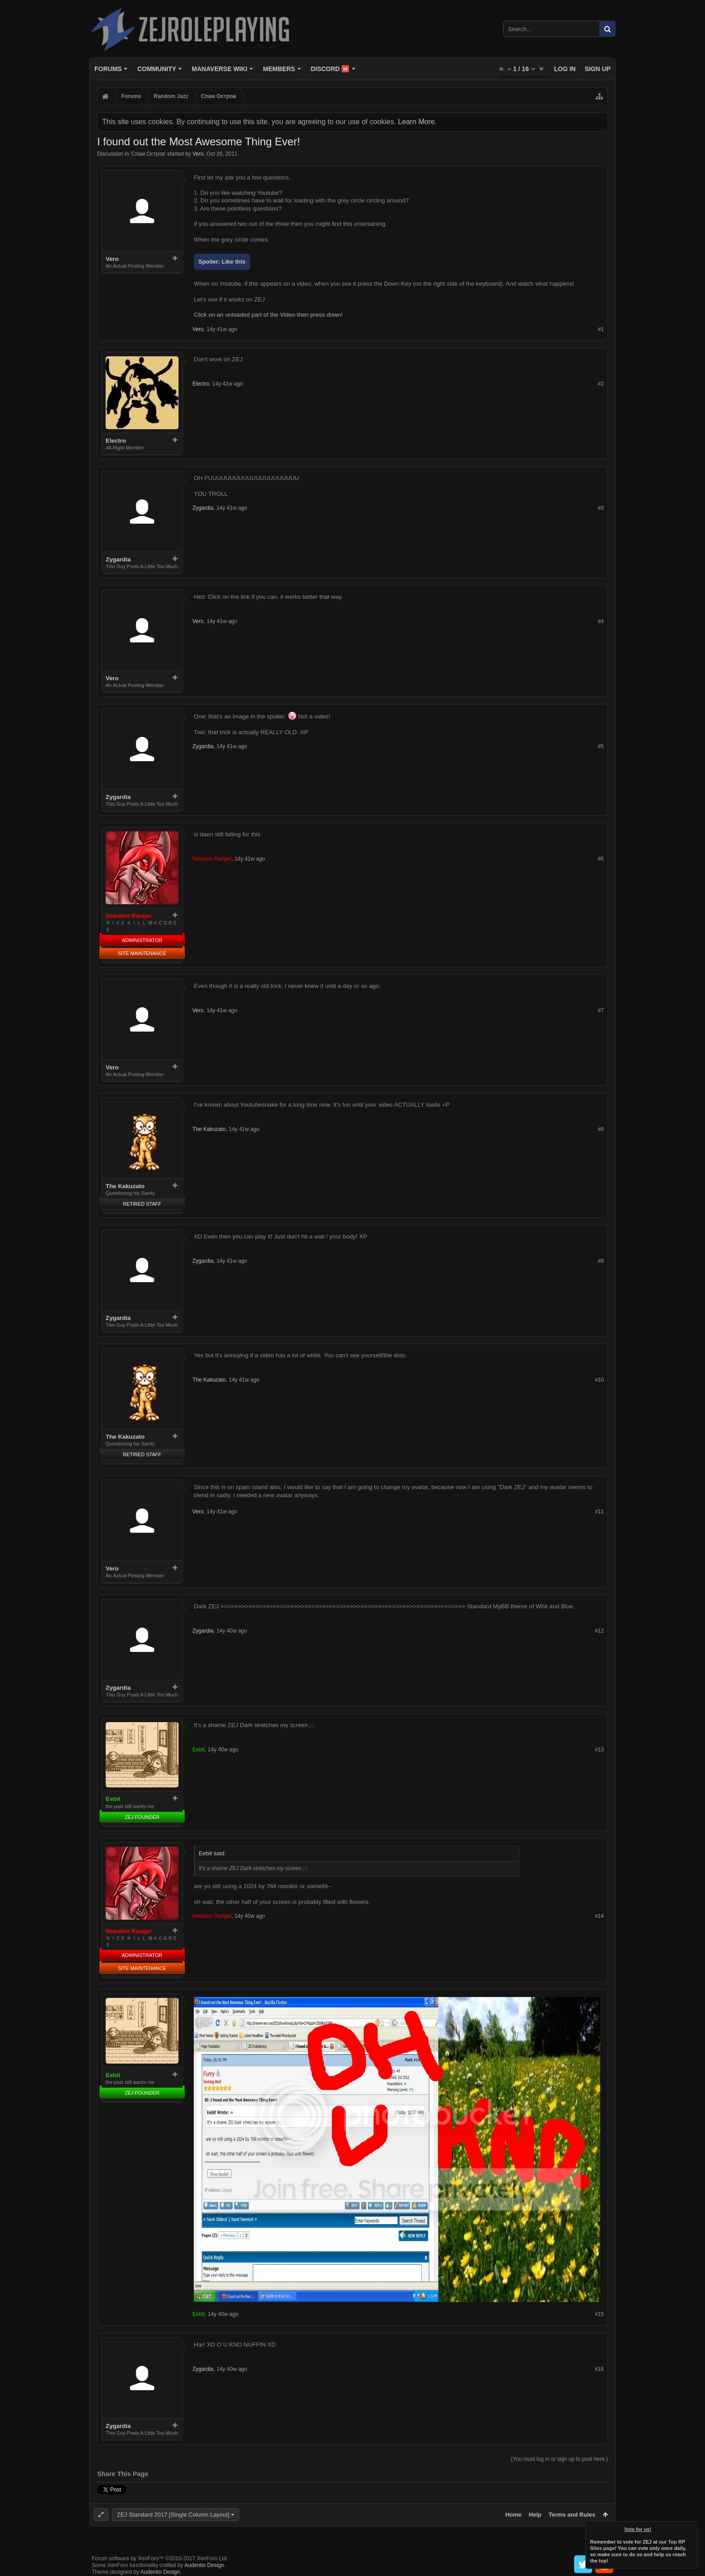 This screenshot has height=2576, width=705. I want to click on #10, so click(599, 1380).